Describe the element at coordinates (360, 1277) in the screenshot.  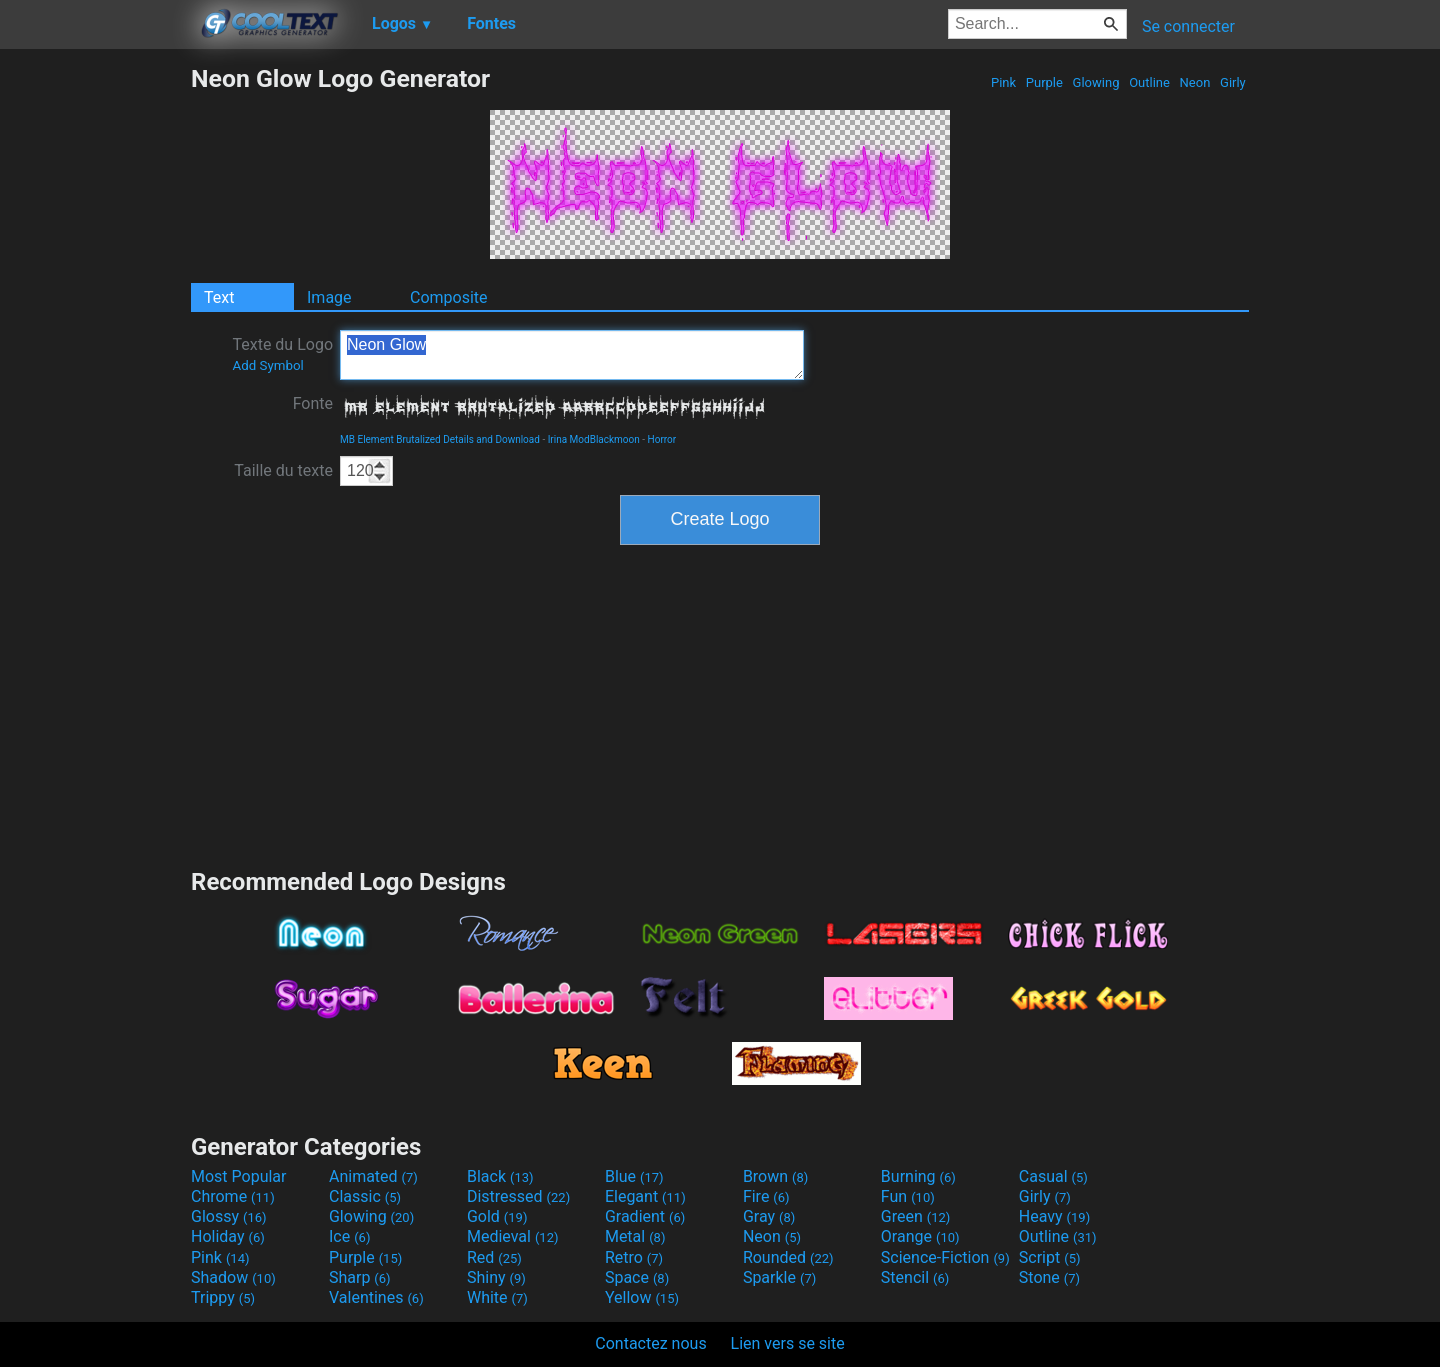
I see `Sharp` at that location.